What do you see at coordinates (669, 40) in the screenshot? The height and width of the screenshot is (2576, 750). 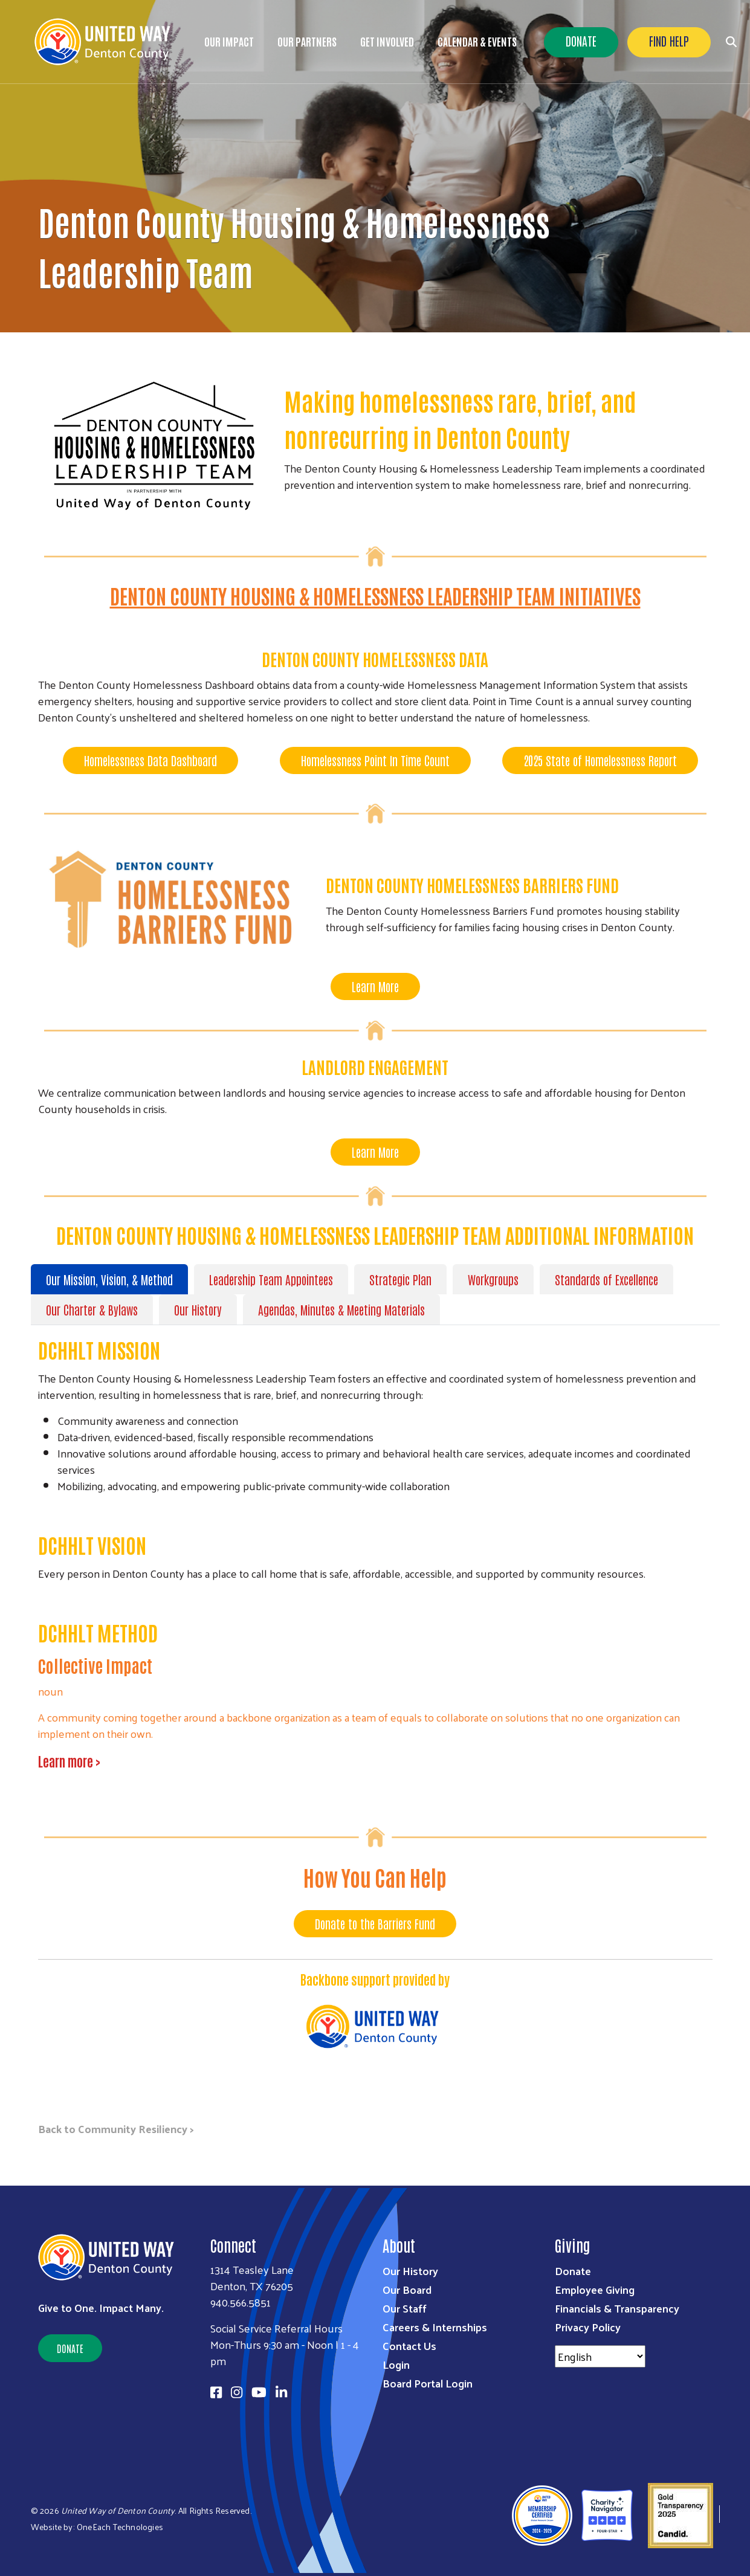 I see `Find Help` at bounding box center [669, 40].